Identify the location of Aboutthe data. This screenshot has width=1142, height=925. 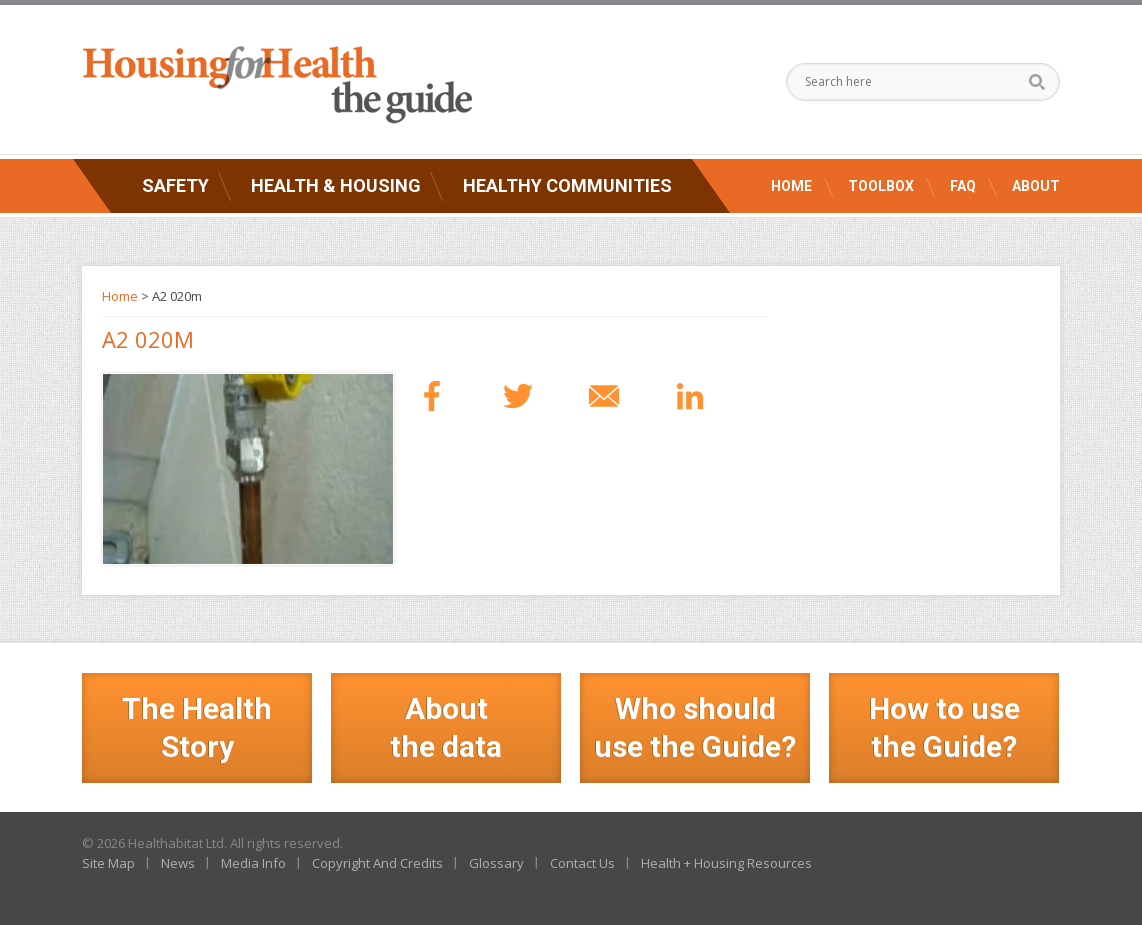
(446, 727).